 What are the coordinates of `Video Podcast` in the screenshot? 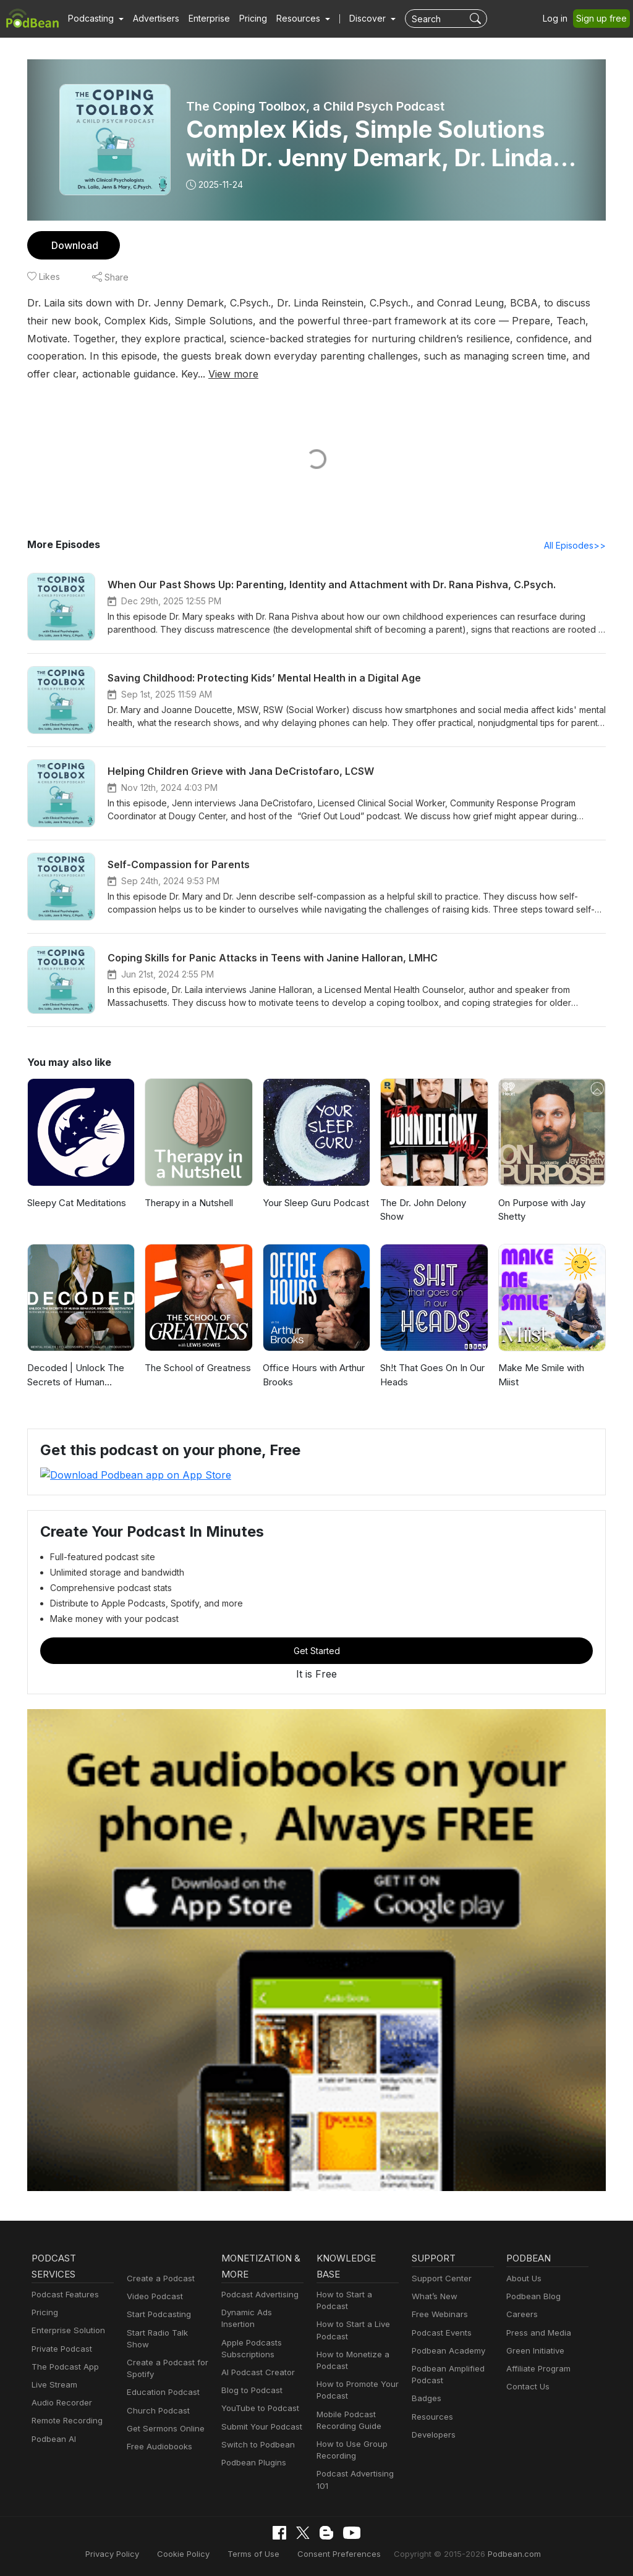 It's located at (153, 2296).